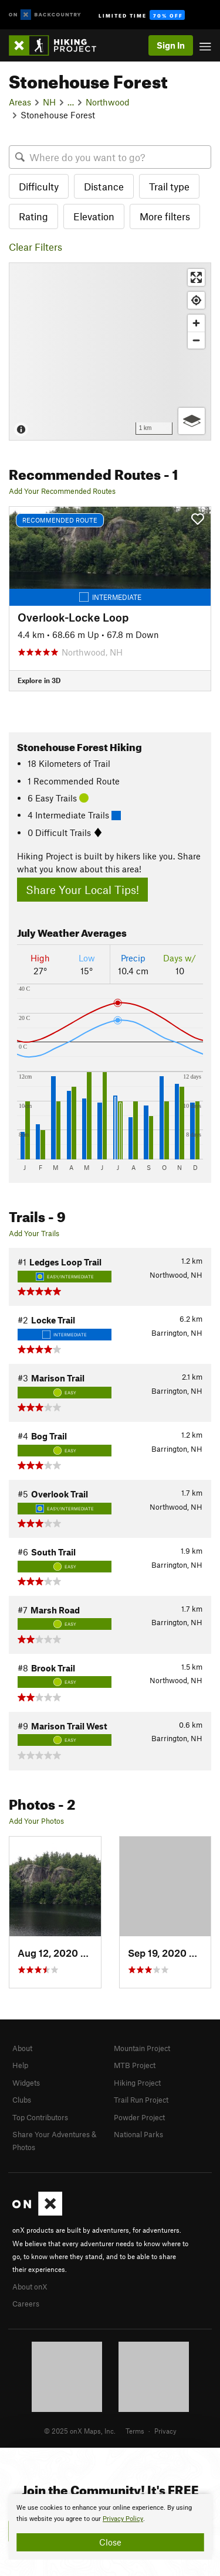 The image size is (220, 2576). Describe the element at coordinates (135, 2431) in the screenshot. I see `Terms` at that location.